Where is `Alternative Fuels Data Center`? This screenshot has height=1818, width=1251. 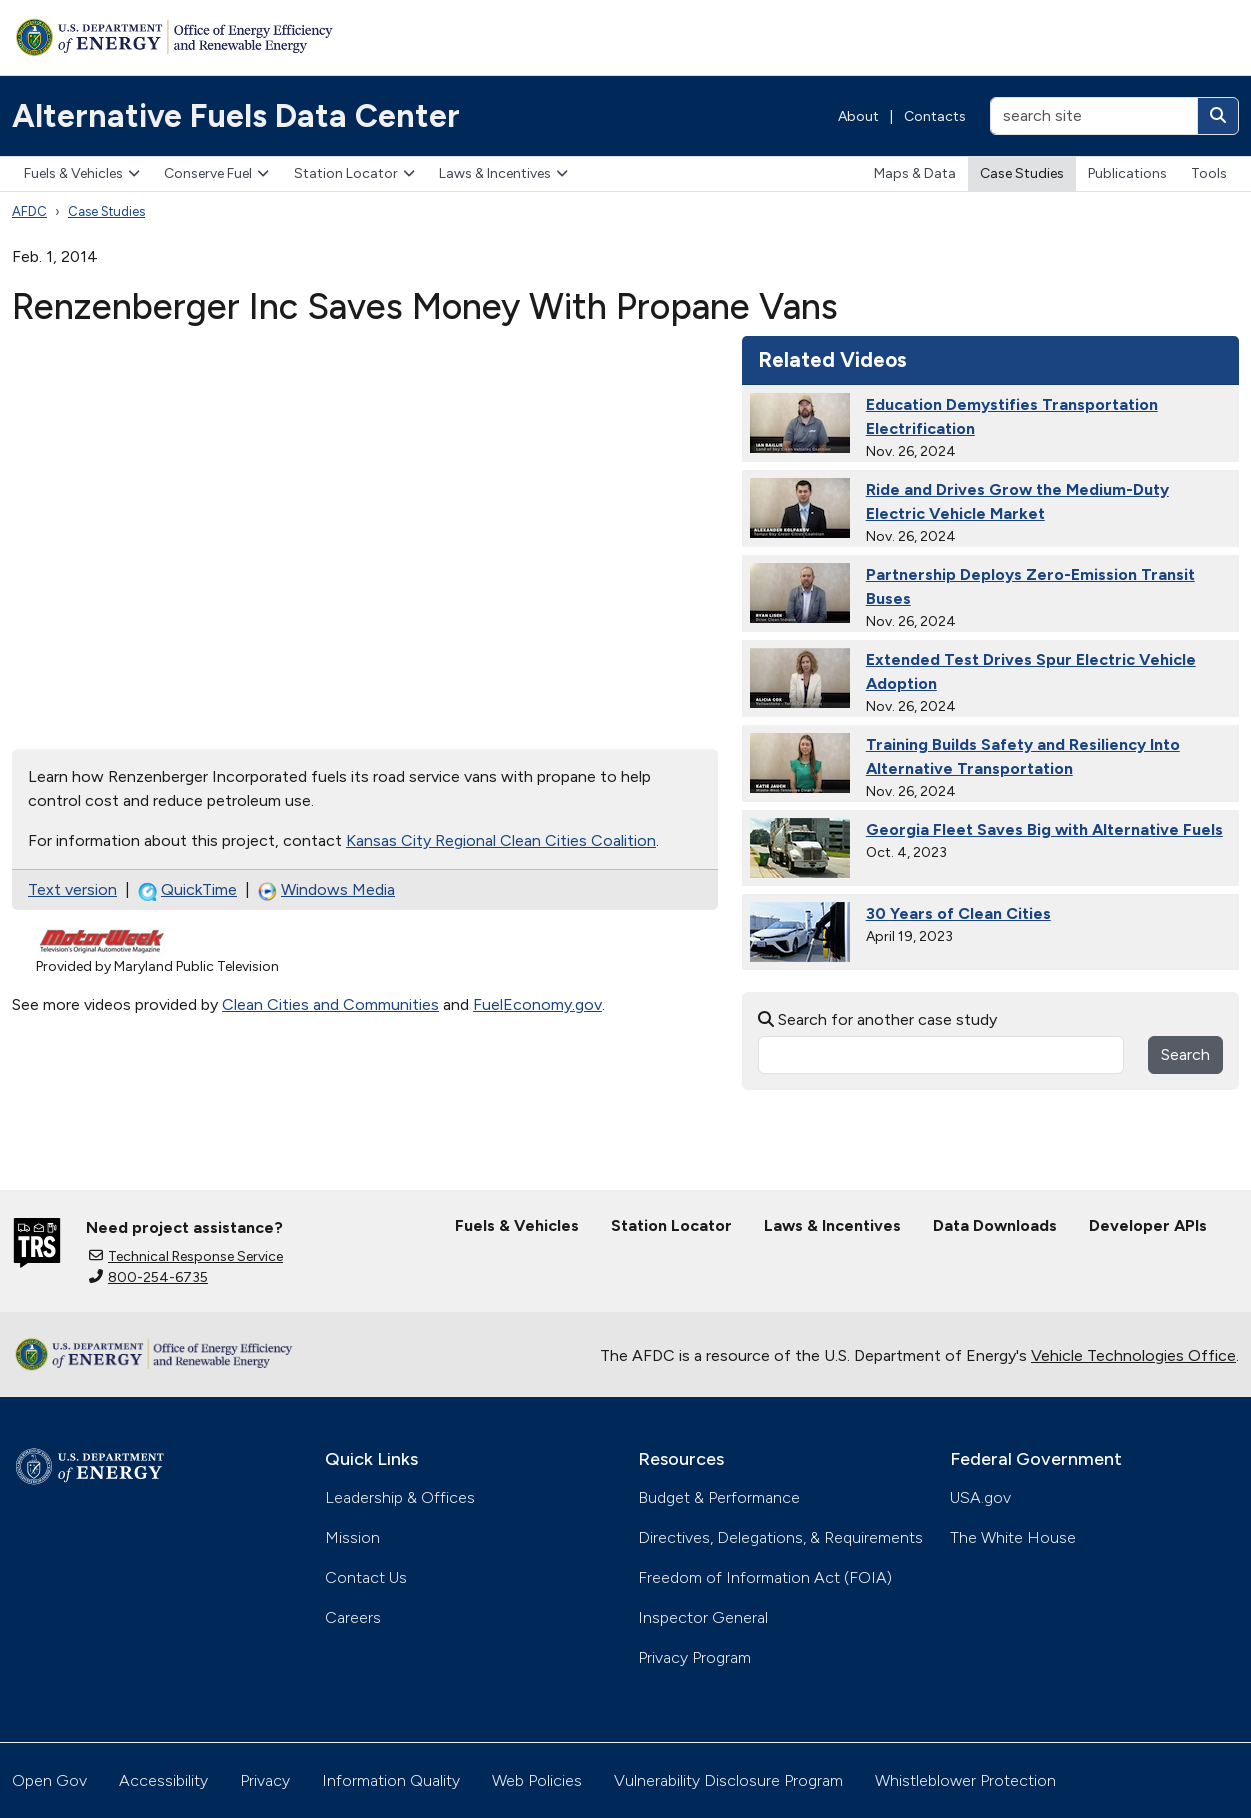 Alternative Fuels Data Center is located at coordinates (236, 116).